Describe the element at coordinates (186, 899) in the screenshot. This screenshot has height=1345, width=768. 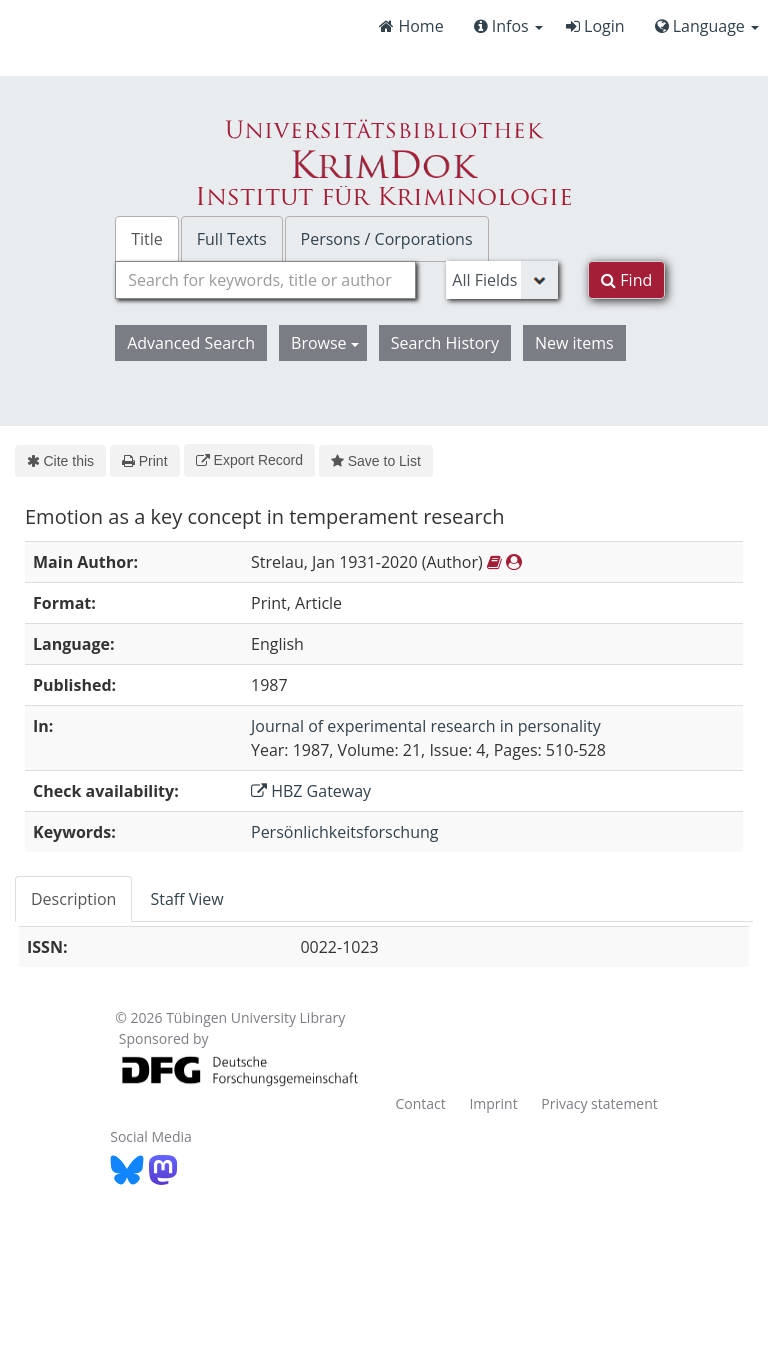
I see `Staff View [tab]` at that location.